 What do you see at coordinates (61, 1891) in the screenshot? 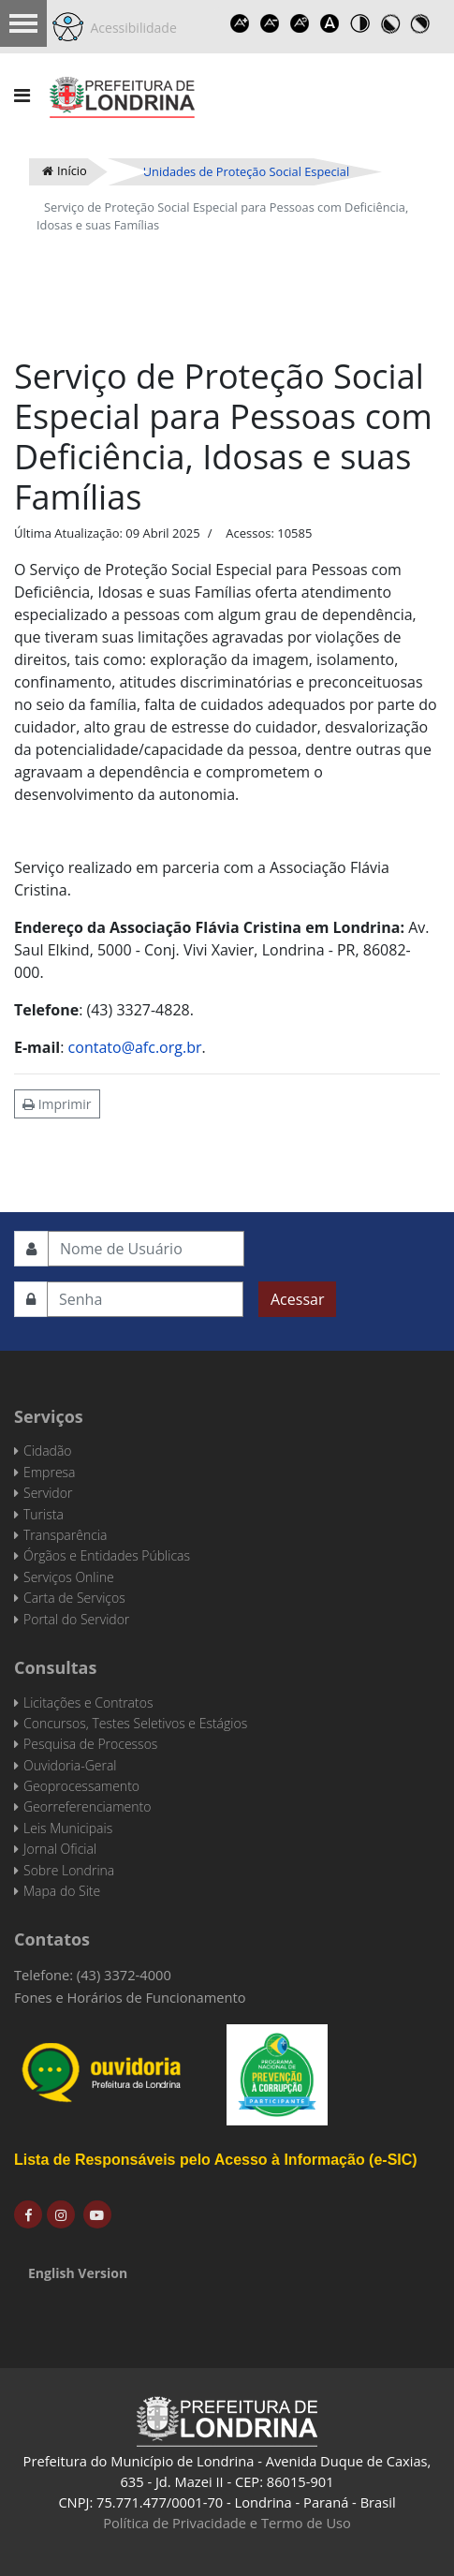
I see `Mapa do Site` at bounding box center [61, 1891].